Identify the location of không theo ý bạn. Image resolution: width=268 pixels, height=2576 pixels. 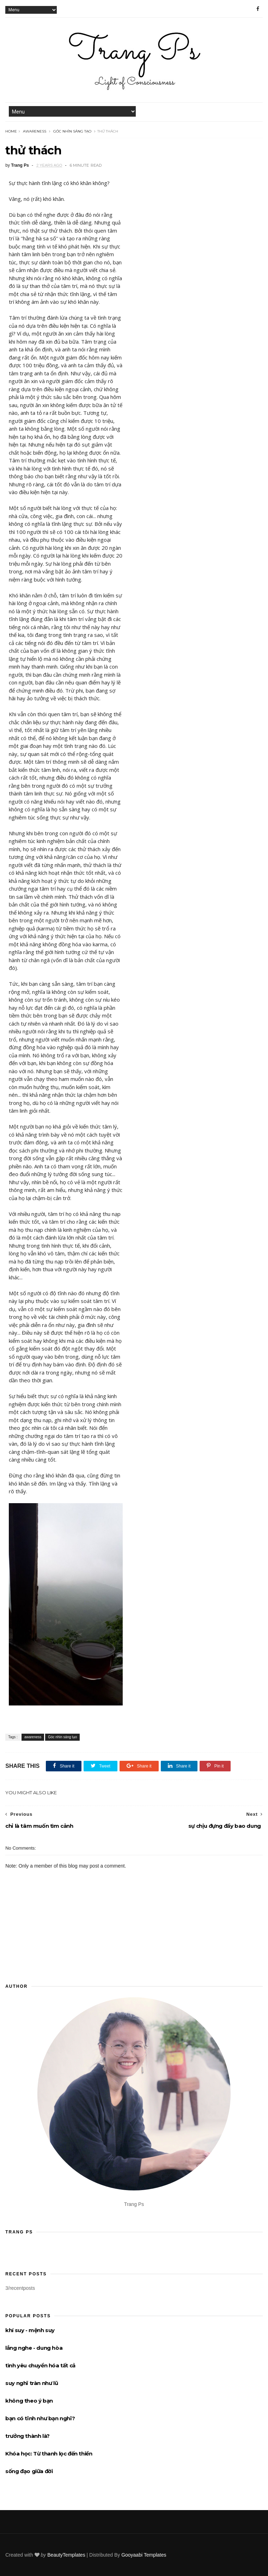
(29, 2400).